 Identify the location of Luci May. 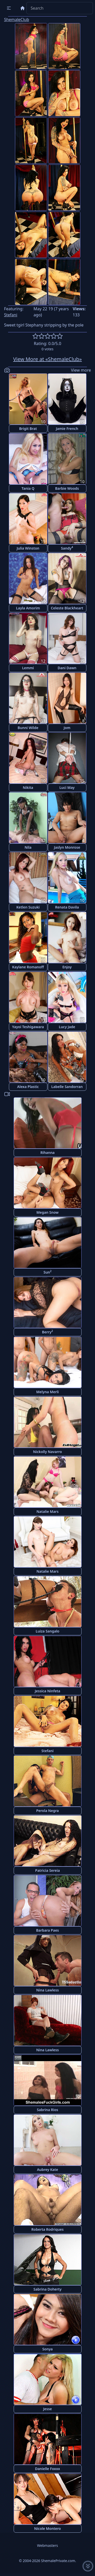
(66, 787).